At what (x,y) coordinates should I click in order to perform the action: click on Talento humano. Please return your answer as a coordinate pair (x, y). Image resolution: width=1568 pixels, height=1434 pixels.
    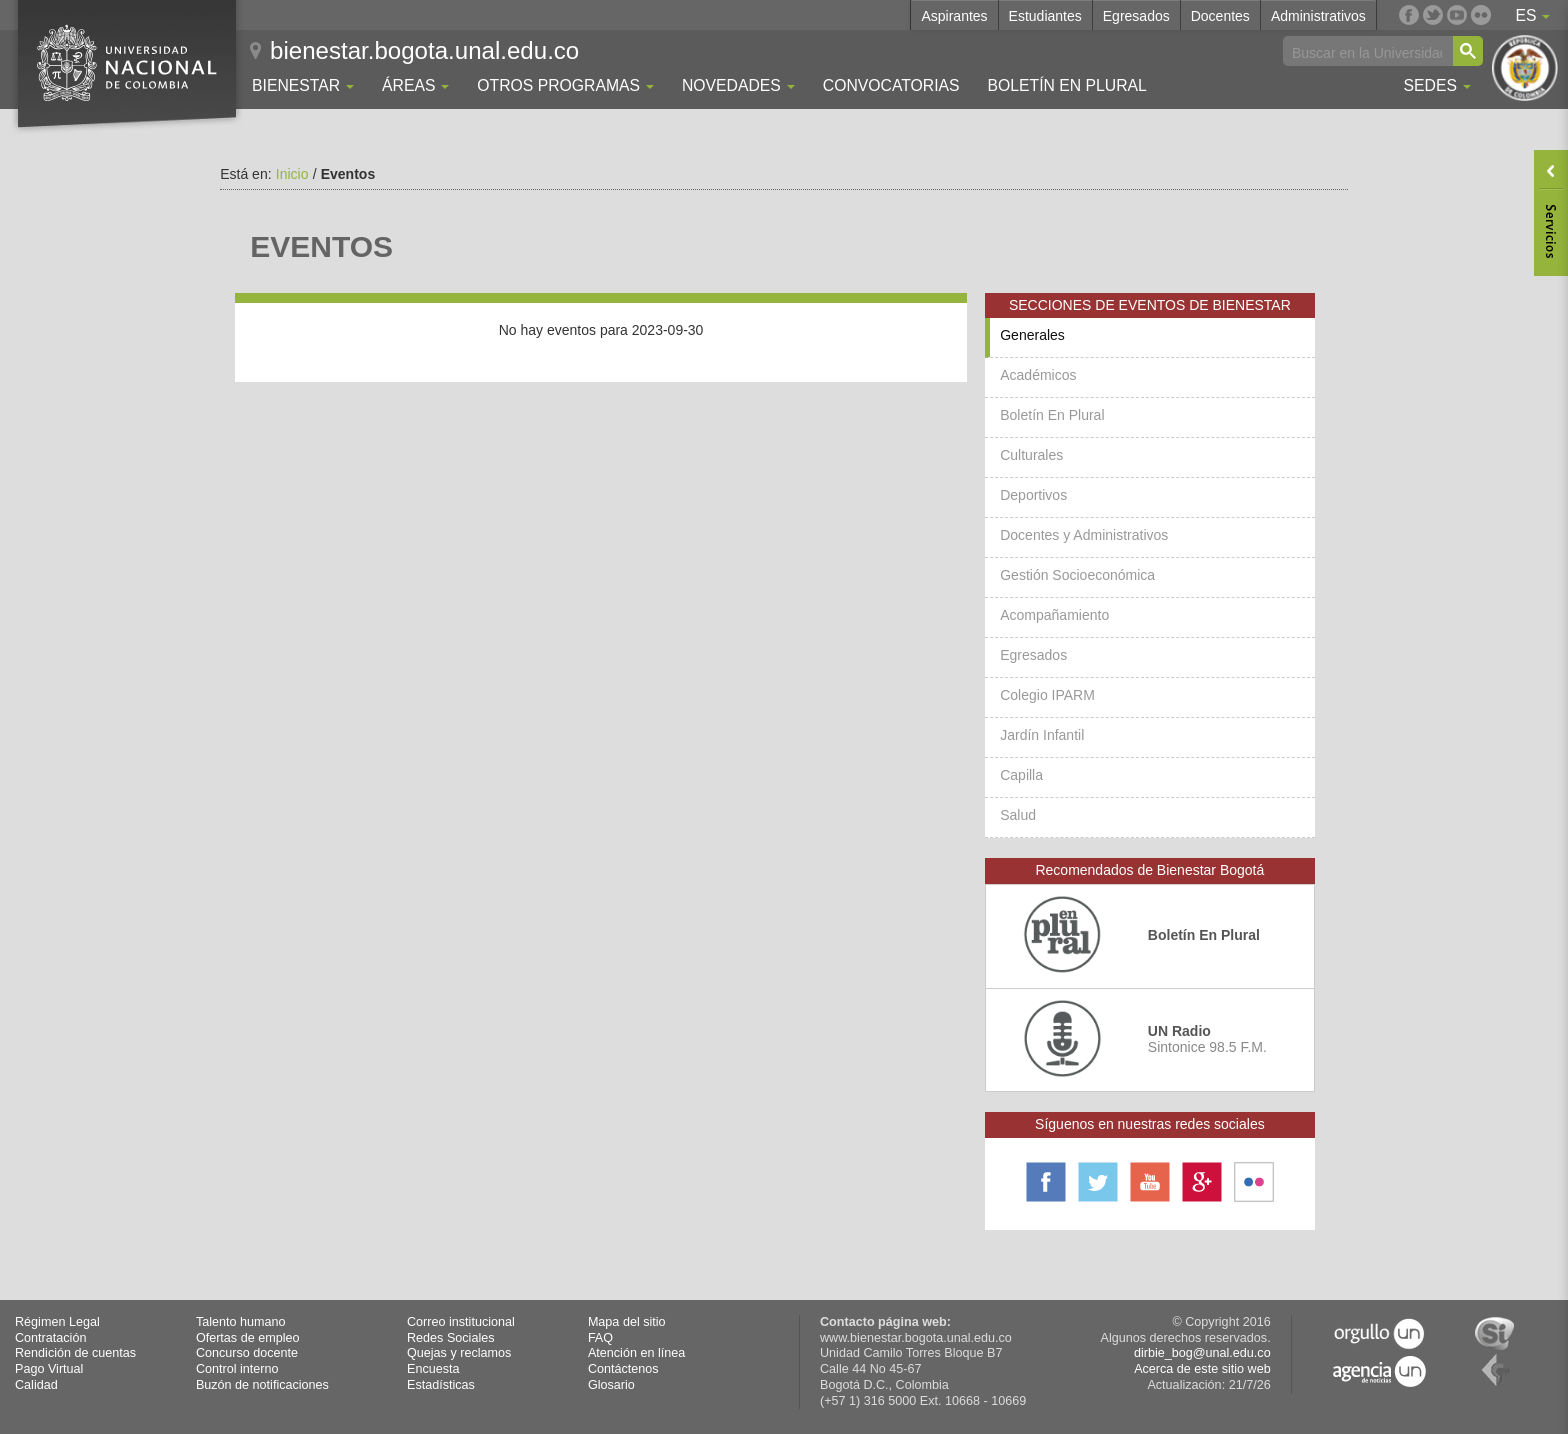
    Looking at the image, I should click on (241, 1322).